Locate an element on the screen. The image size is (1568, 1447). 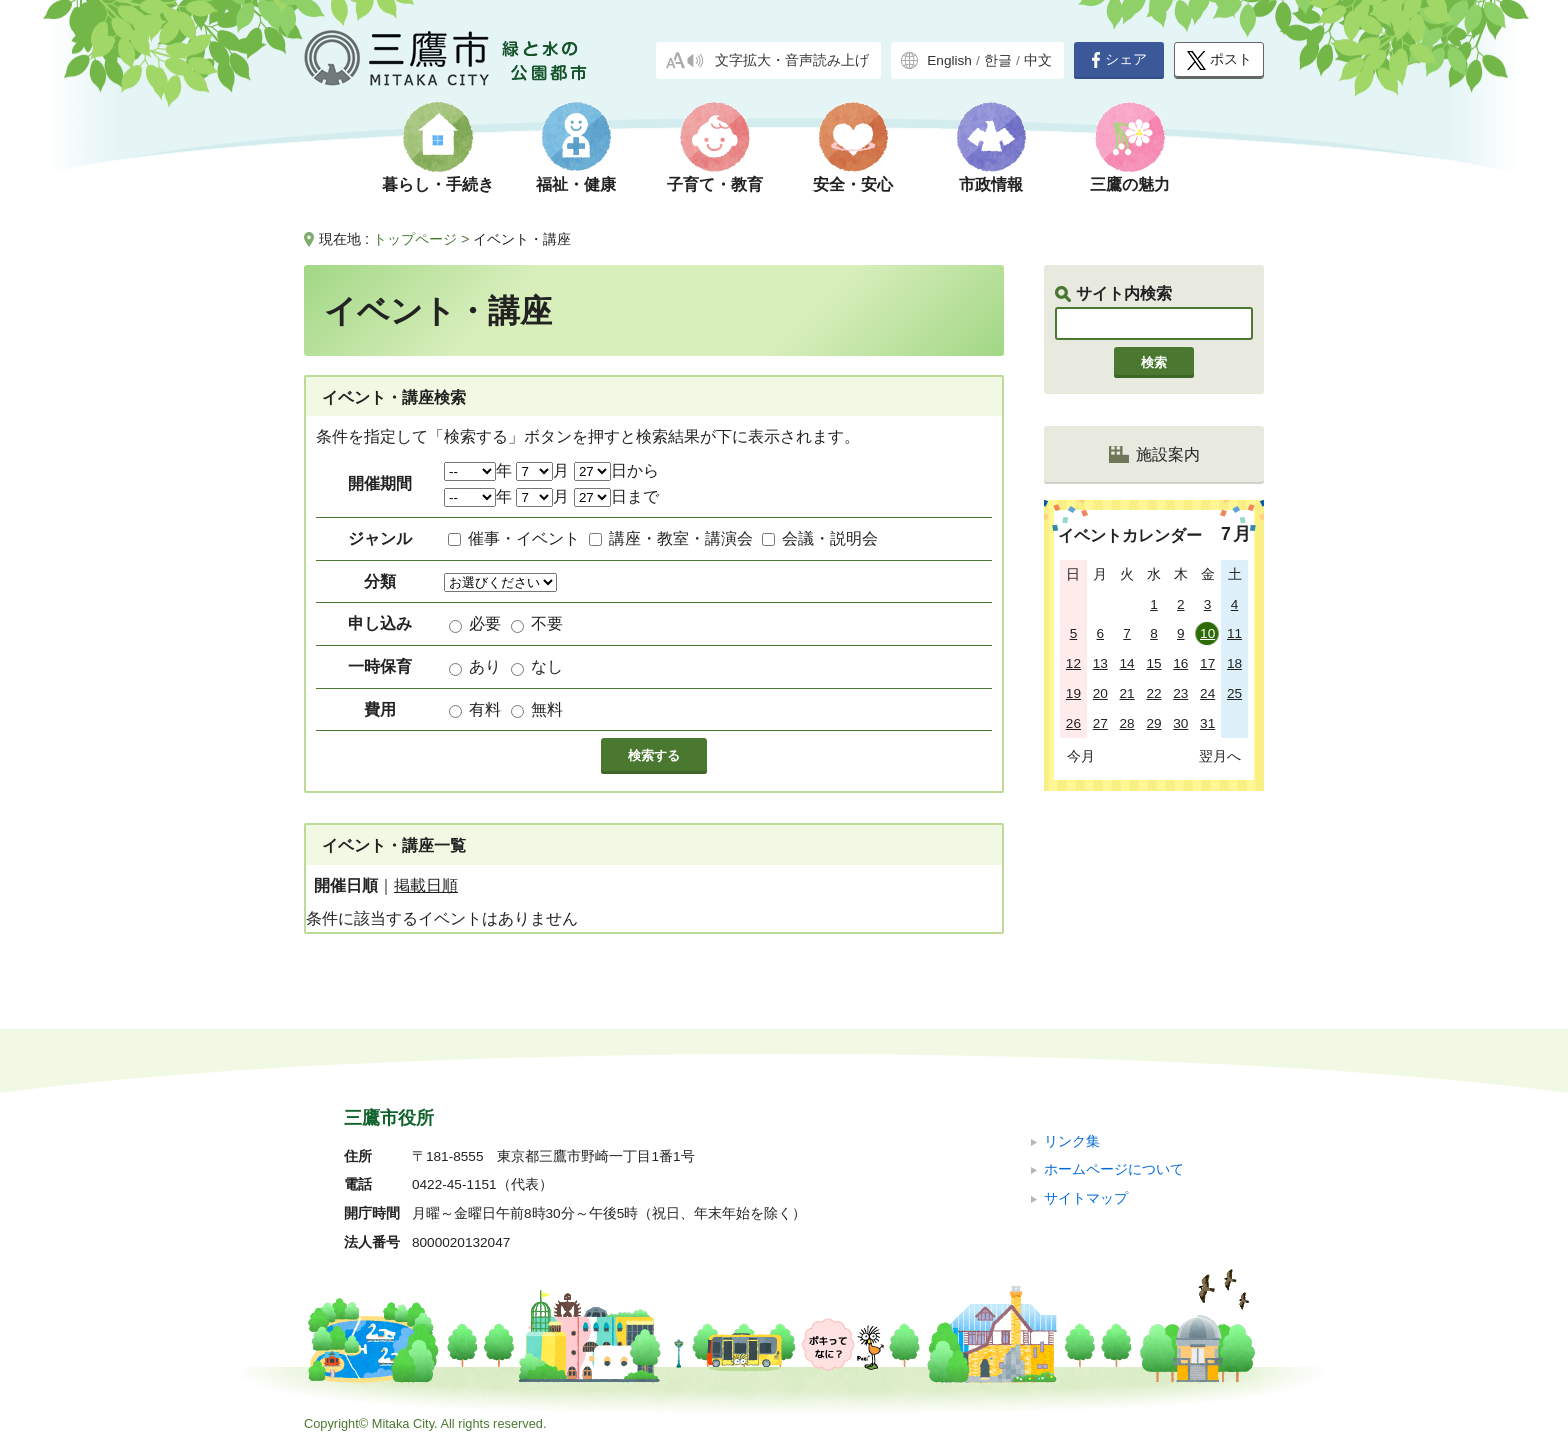
10 is located at coordinates (1207, 633).